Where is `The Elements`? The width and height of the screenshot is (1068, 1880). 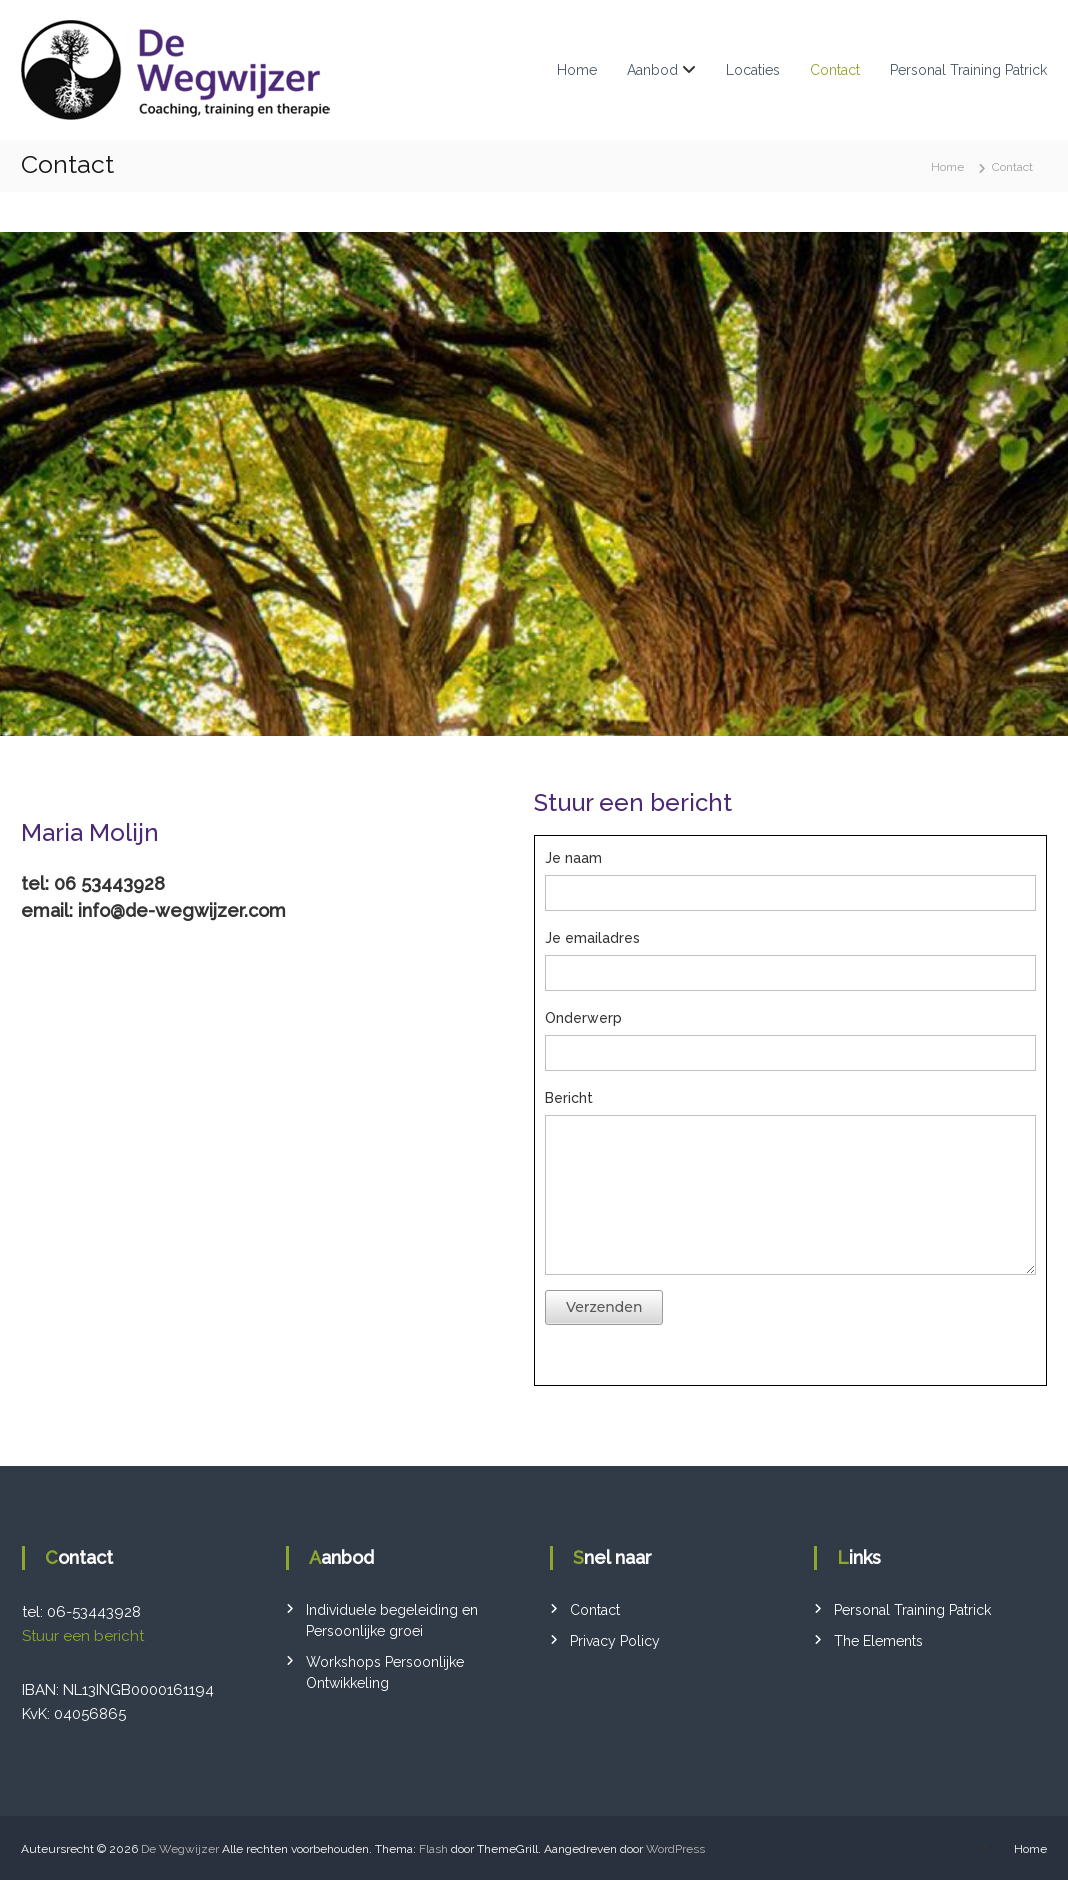
The Elements is located at coordinates (878, 1641).